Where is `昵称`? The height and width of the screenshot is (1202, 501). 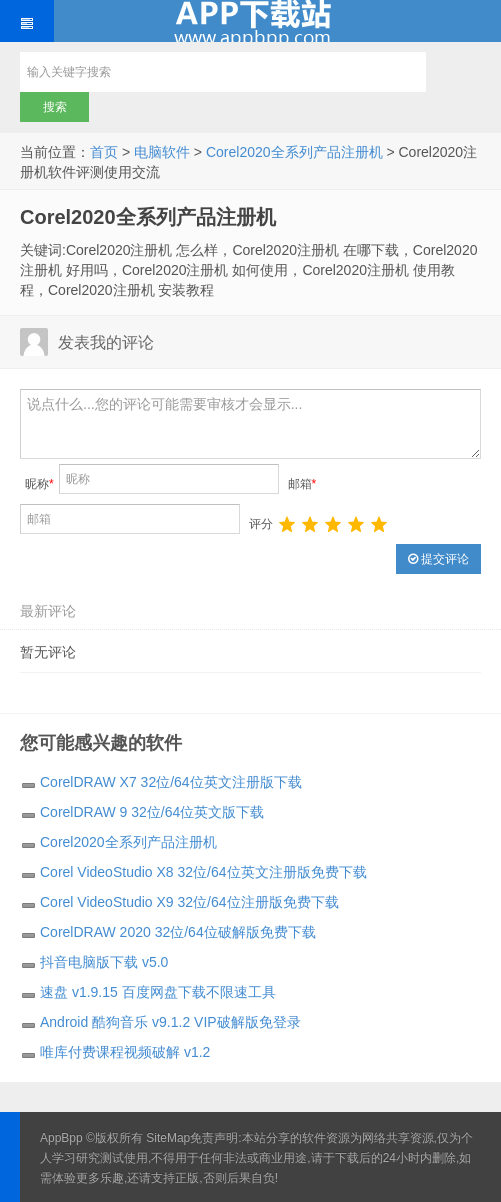
昵称 is located at coordinates (39, 484).